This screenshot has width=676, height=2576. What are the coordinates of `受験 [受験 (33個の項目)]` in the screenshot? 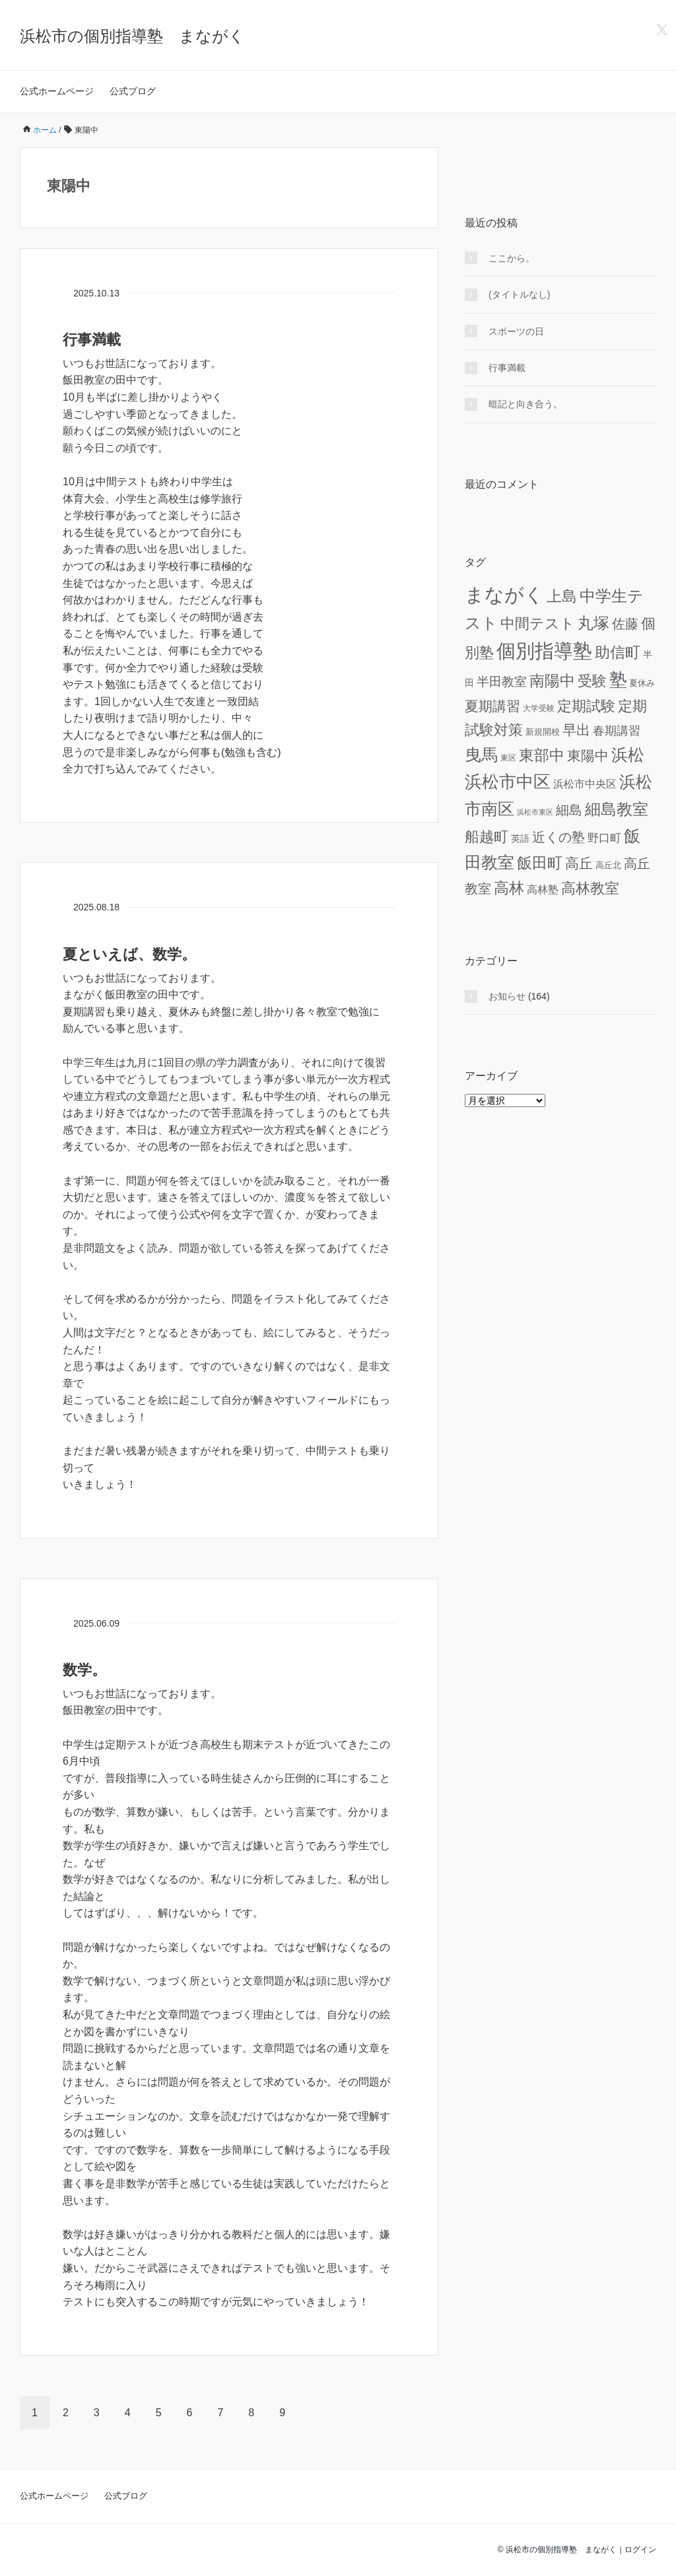 It's located at (592, 681).